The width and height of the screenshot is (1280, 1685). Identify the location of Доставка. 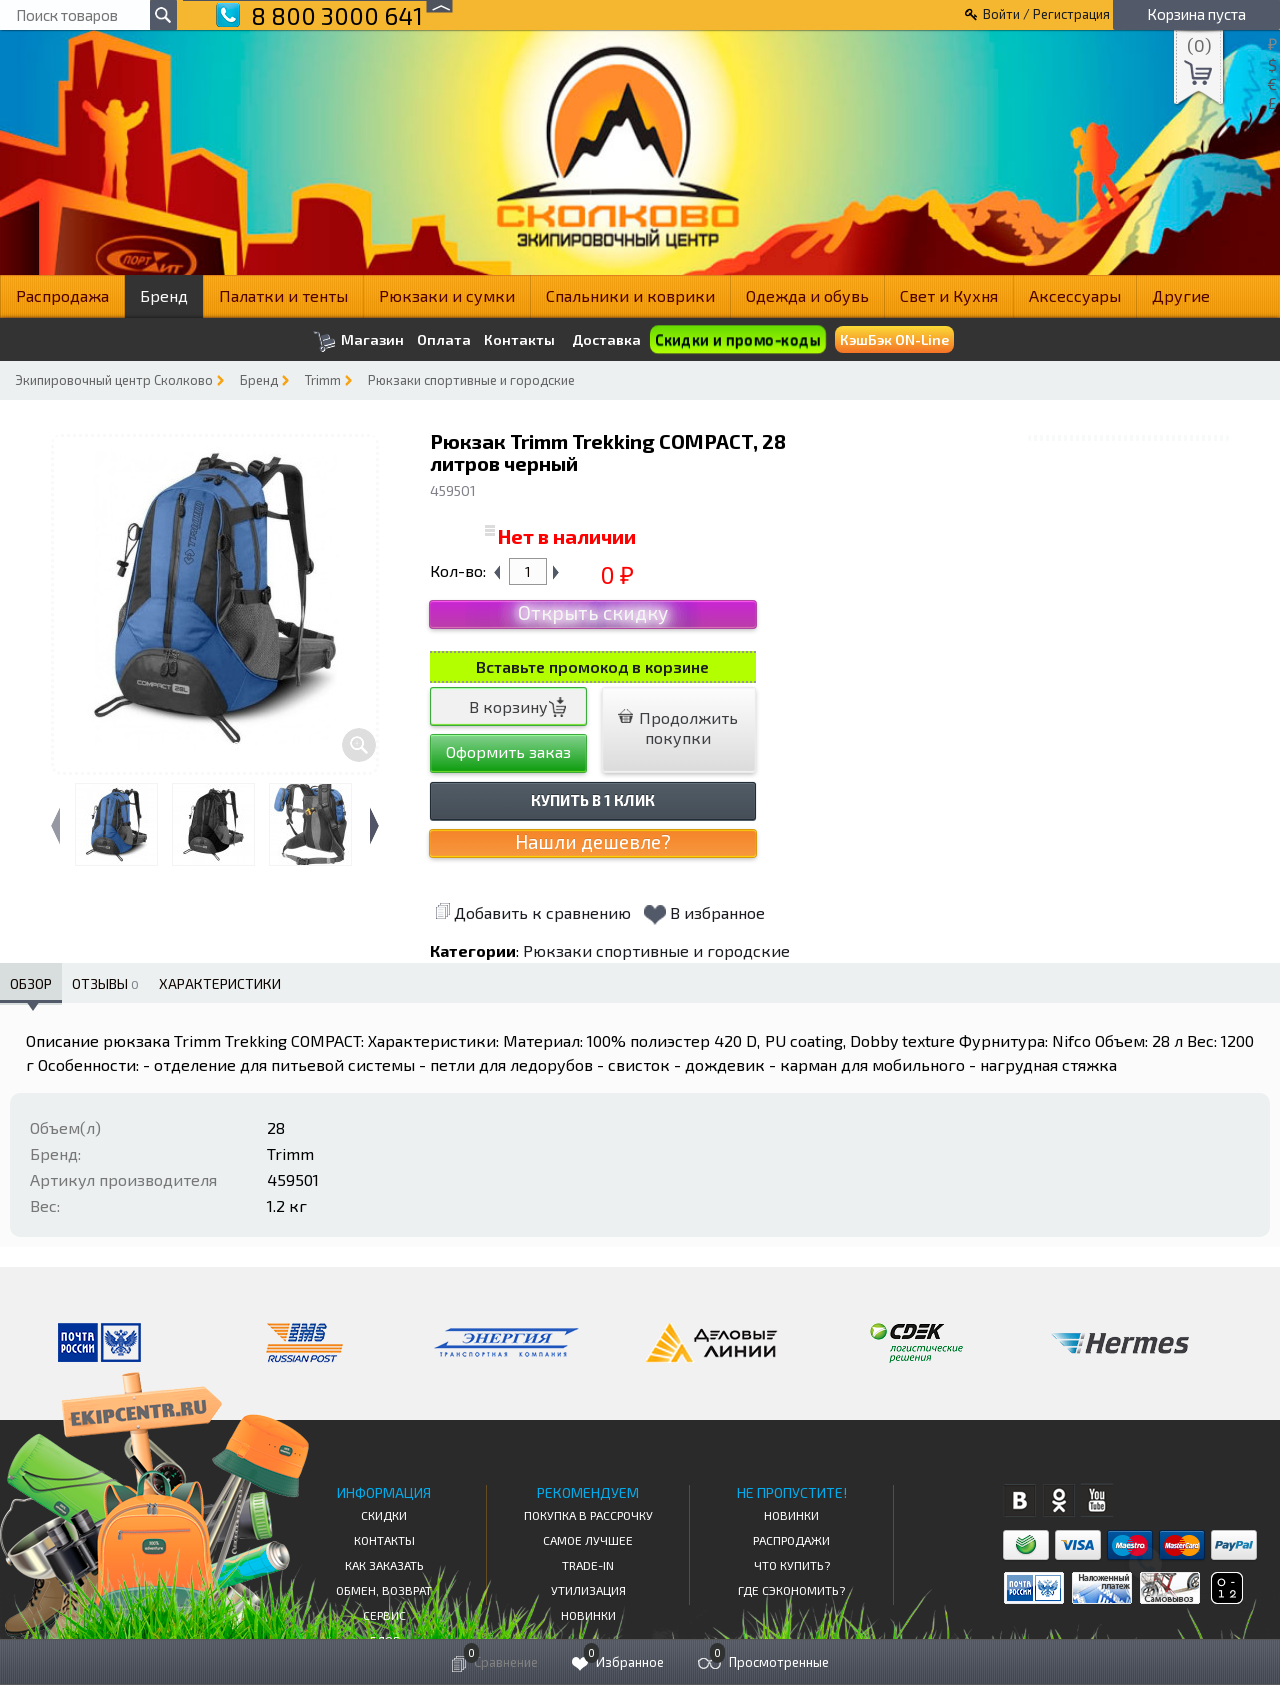
(606, 339).